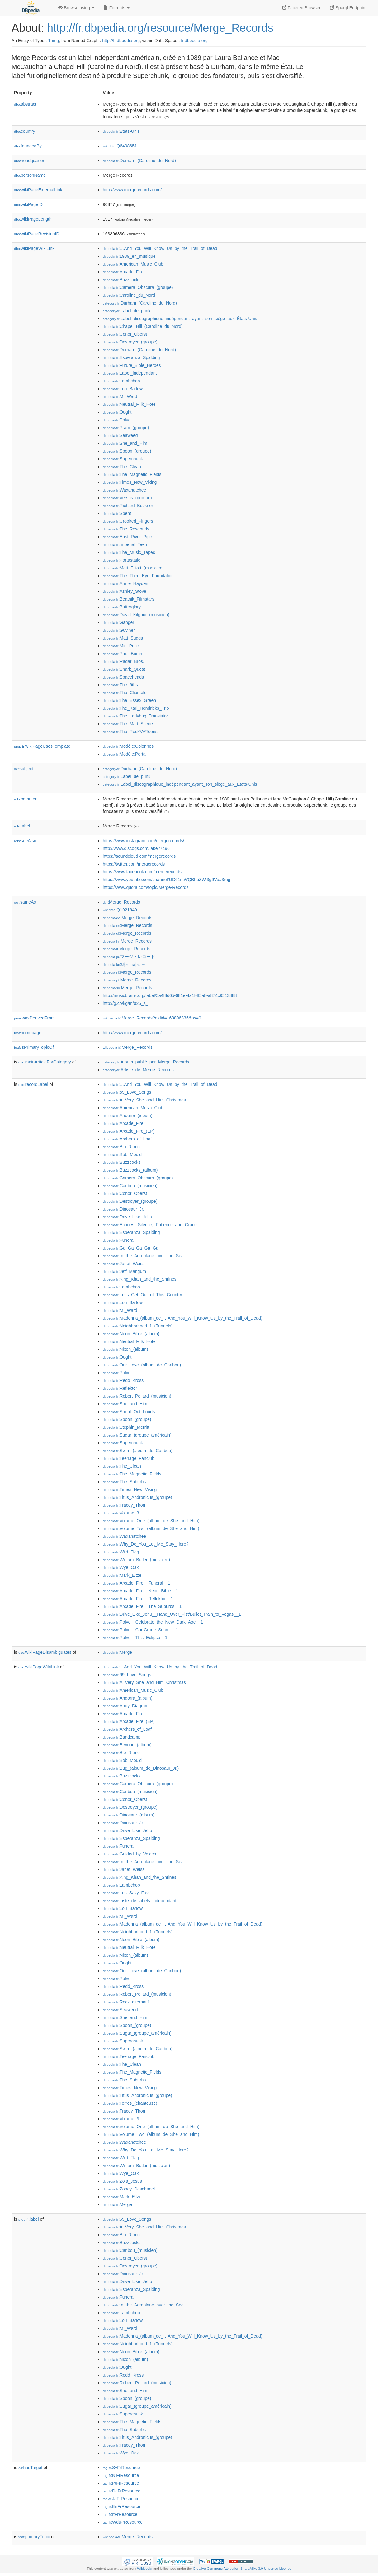 This screenshot has height=2576, width=378. What do you see at coordinates (138, 575) in the screenshot?
I see `:The_Third_Eye_Foundation` at bounding box center [138, 575].